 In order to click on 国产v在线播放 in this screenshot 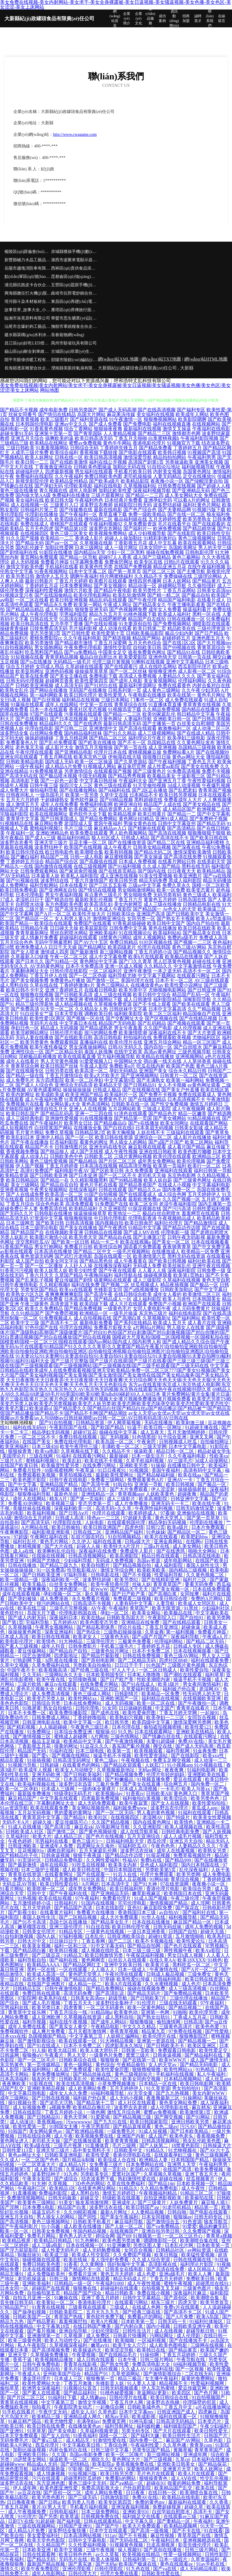, I will do `click(143, 1123)`.